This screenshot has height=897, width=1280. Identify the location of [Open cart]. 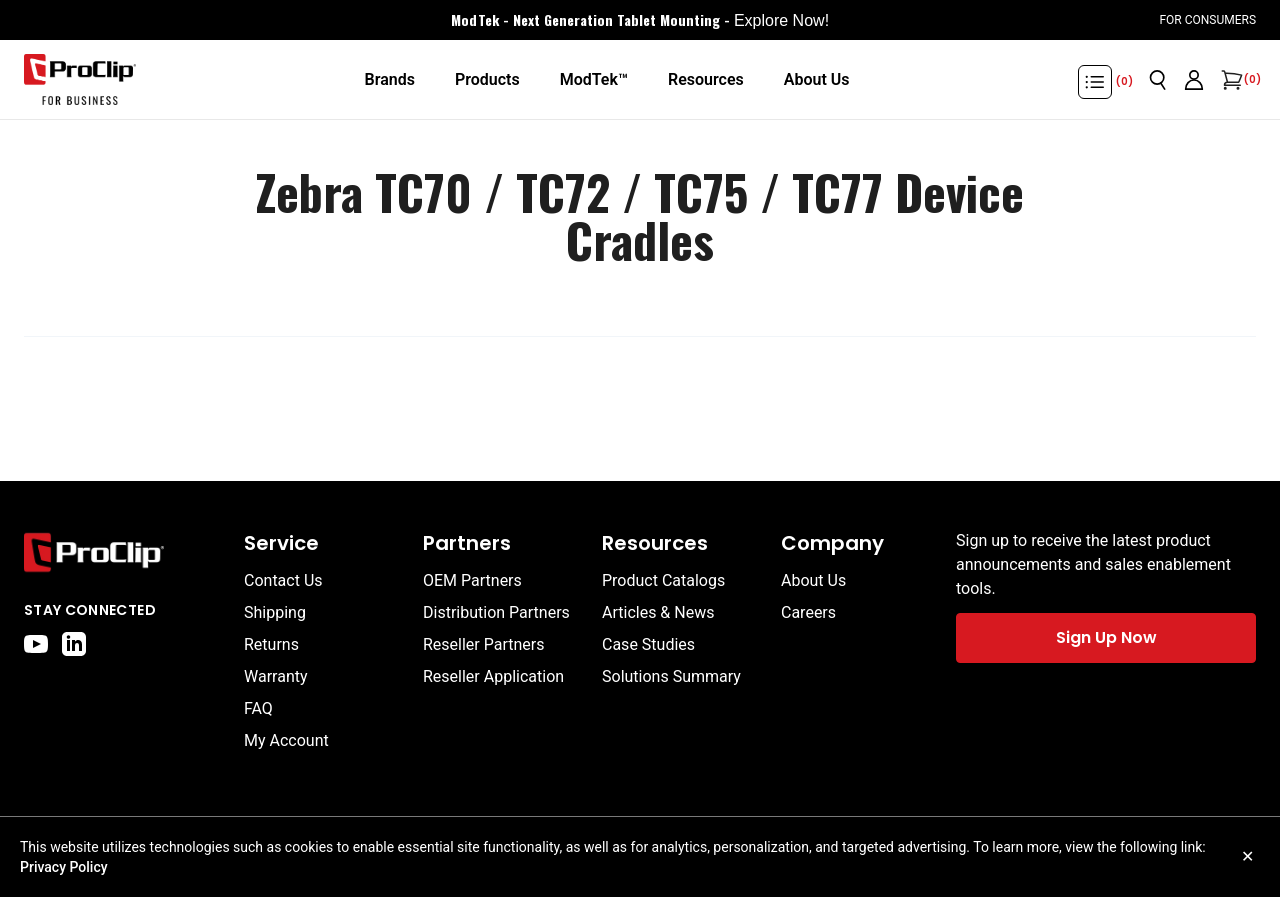
(1230, 80).